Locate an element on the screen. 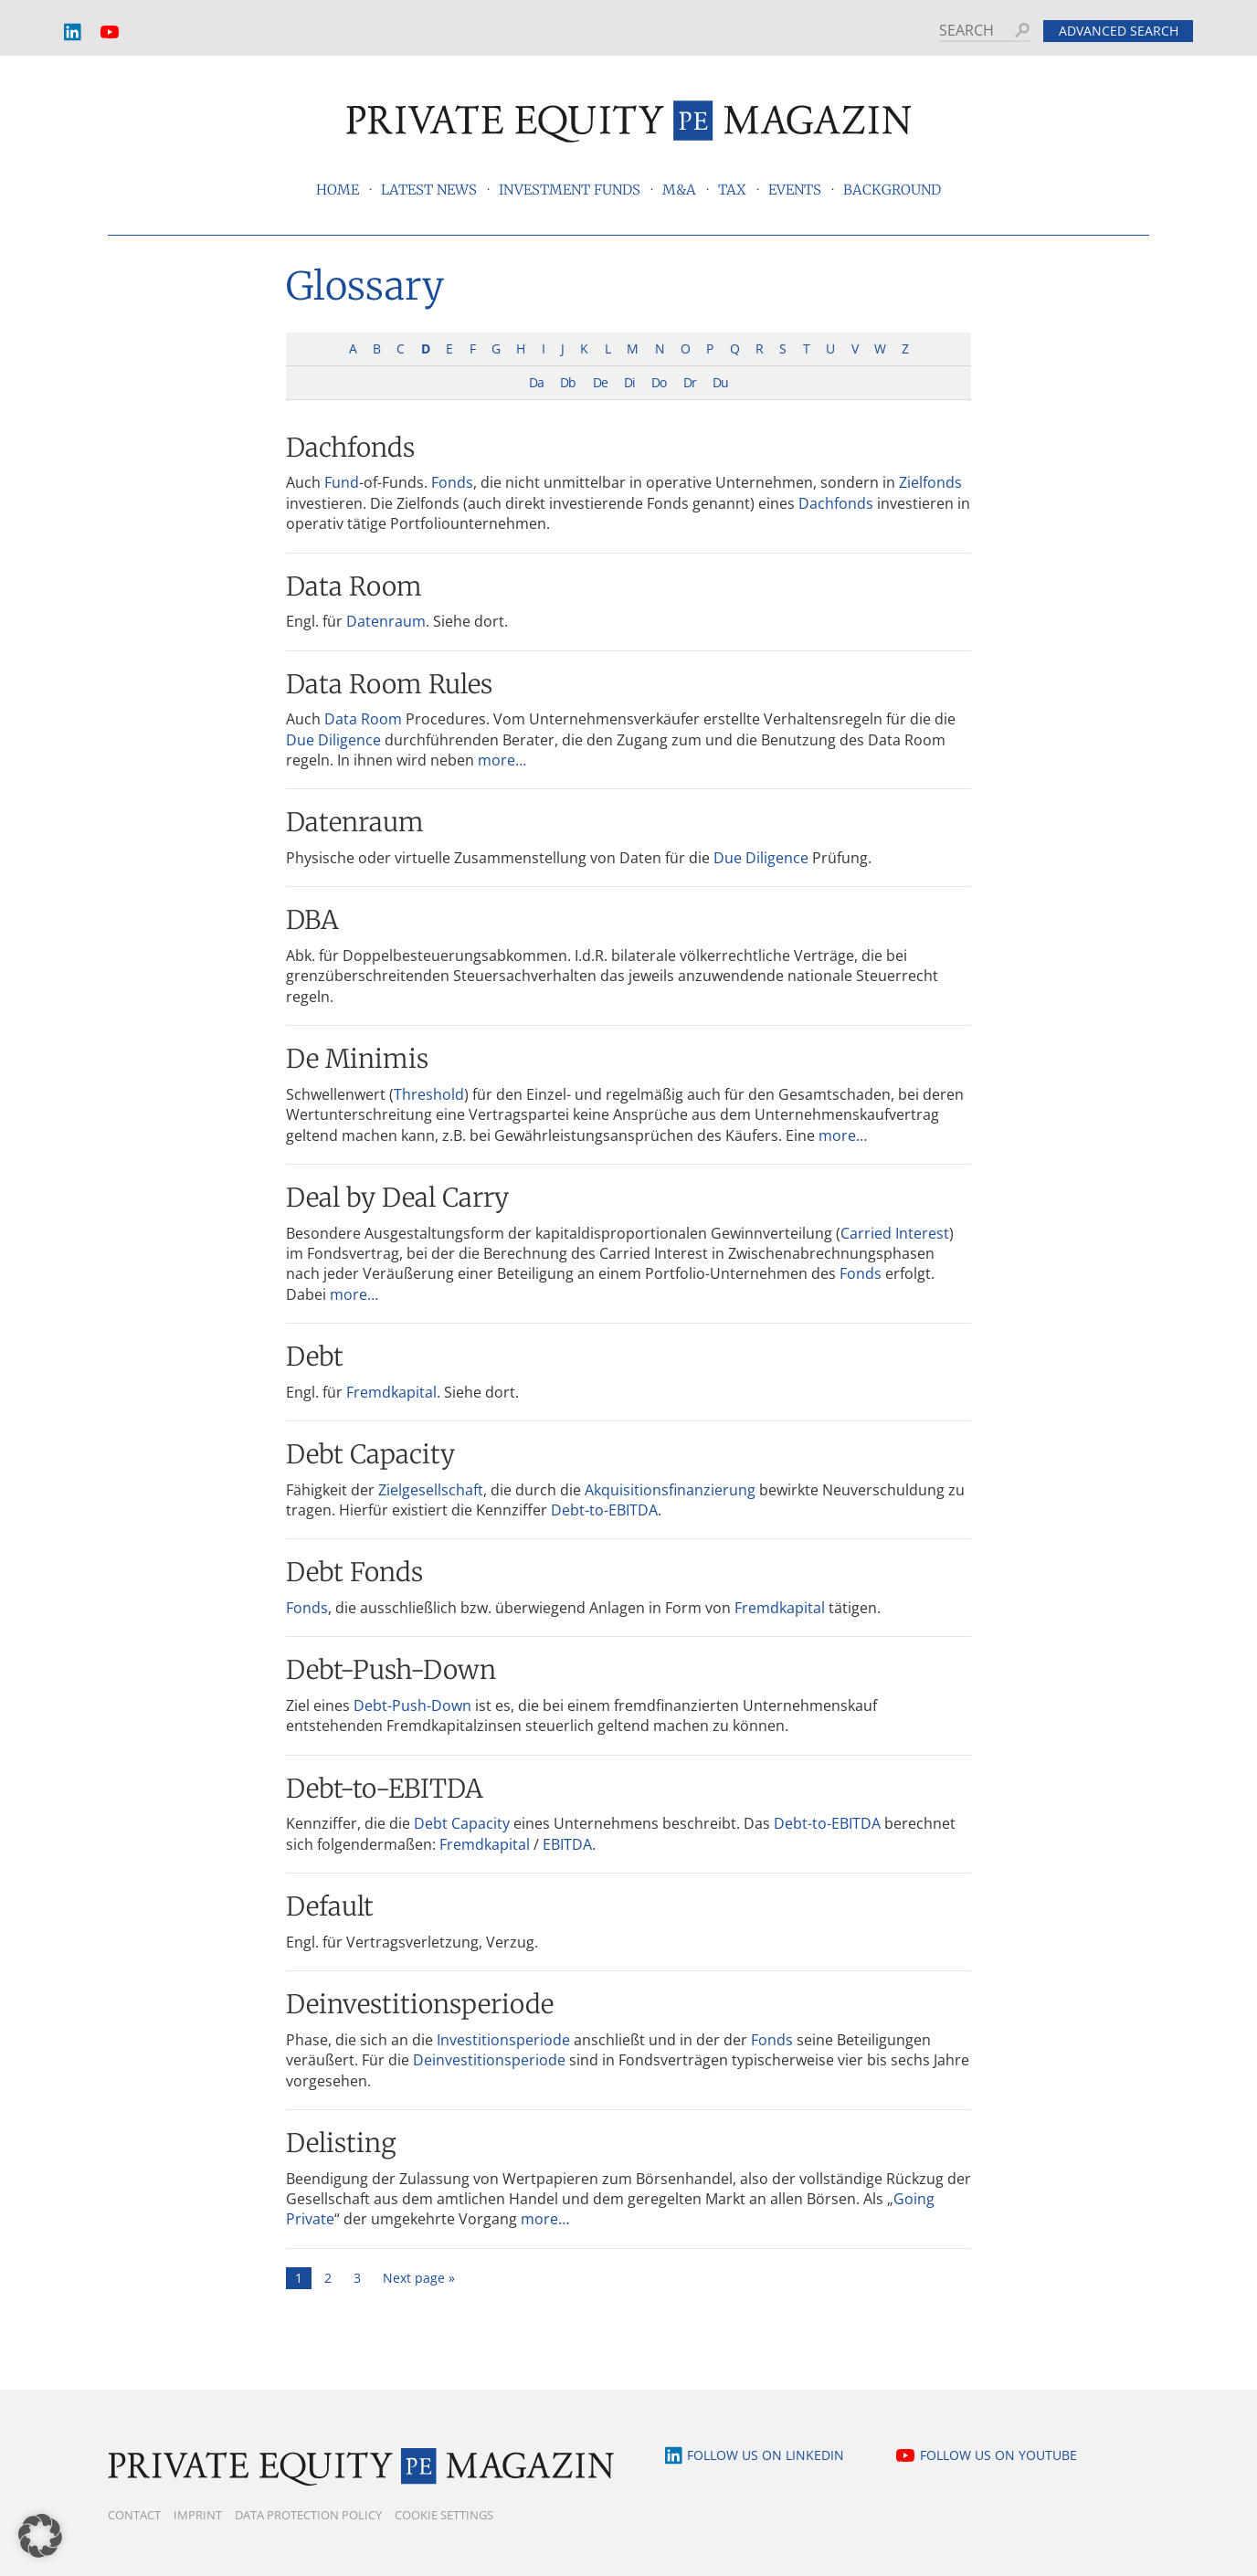 The height and width of the screenshot is (2576, 1257). [button] is located at coordinates (40, 2536).